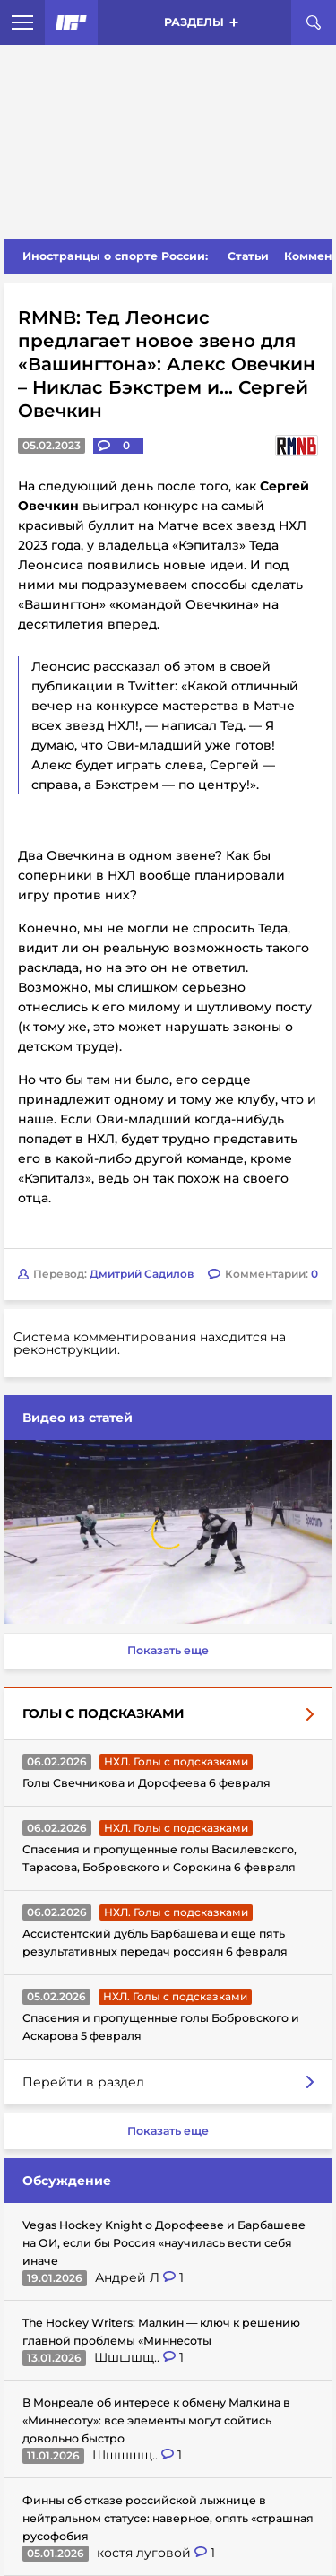  What do you see at coordinates (176, 1761) in the screenshot?
I see `НХЛ. Голы с подсказками` at bounding box center [176, 1761].